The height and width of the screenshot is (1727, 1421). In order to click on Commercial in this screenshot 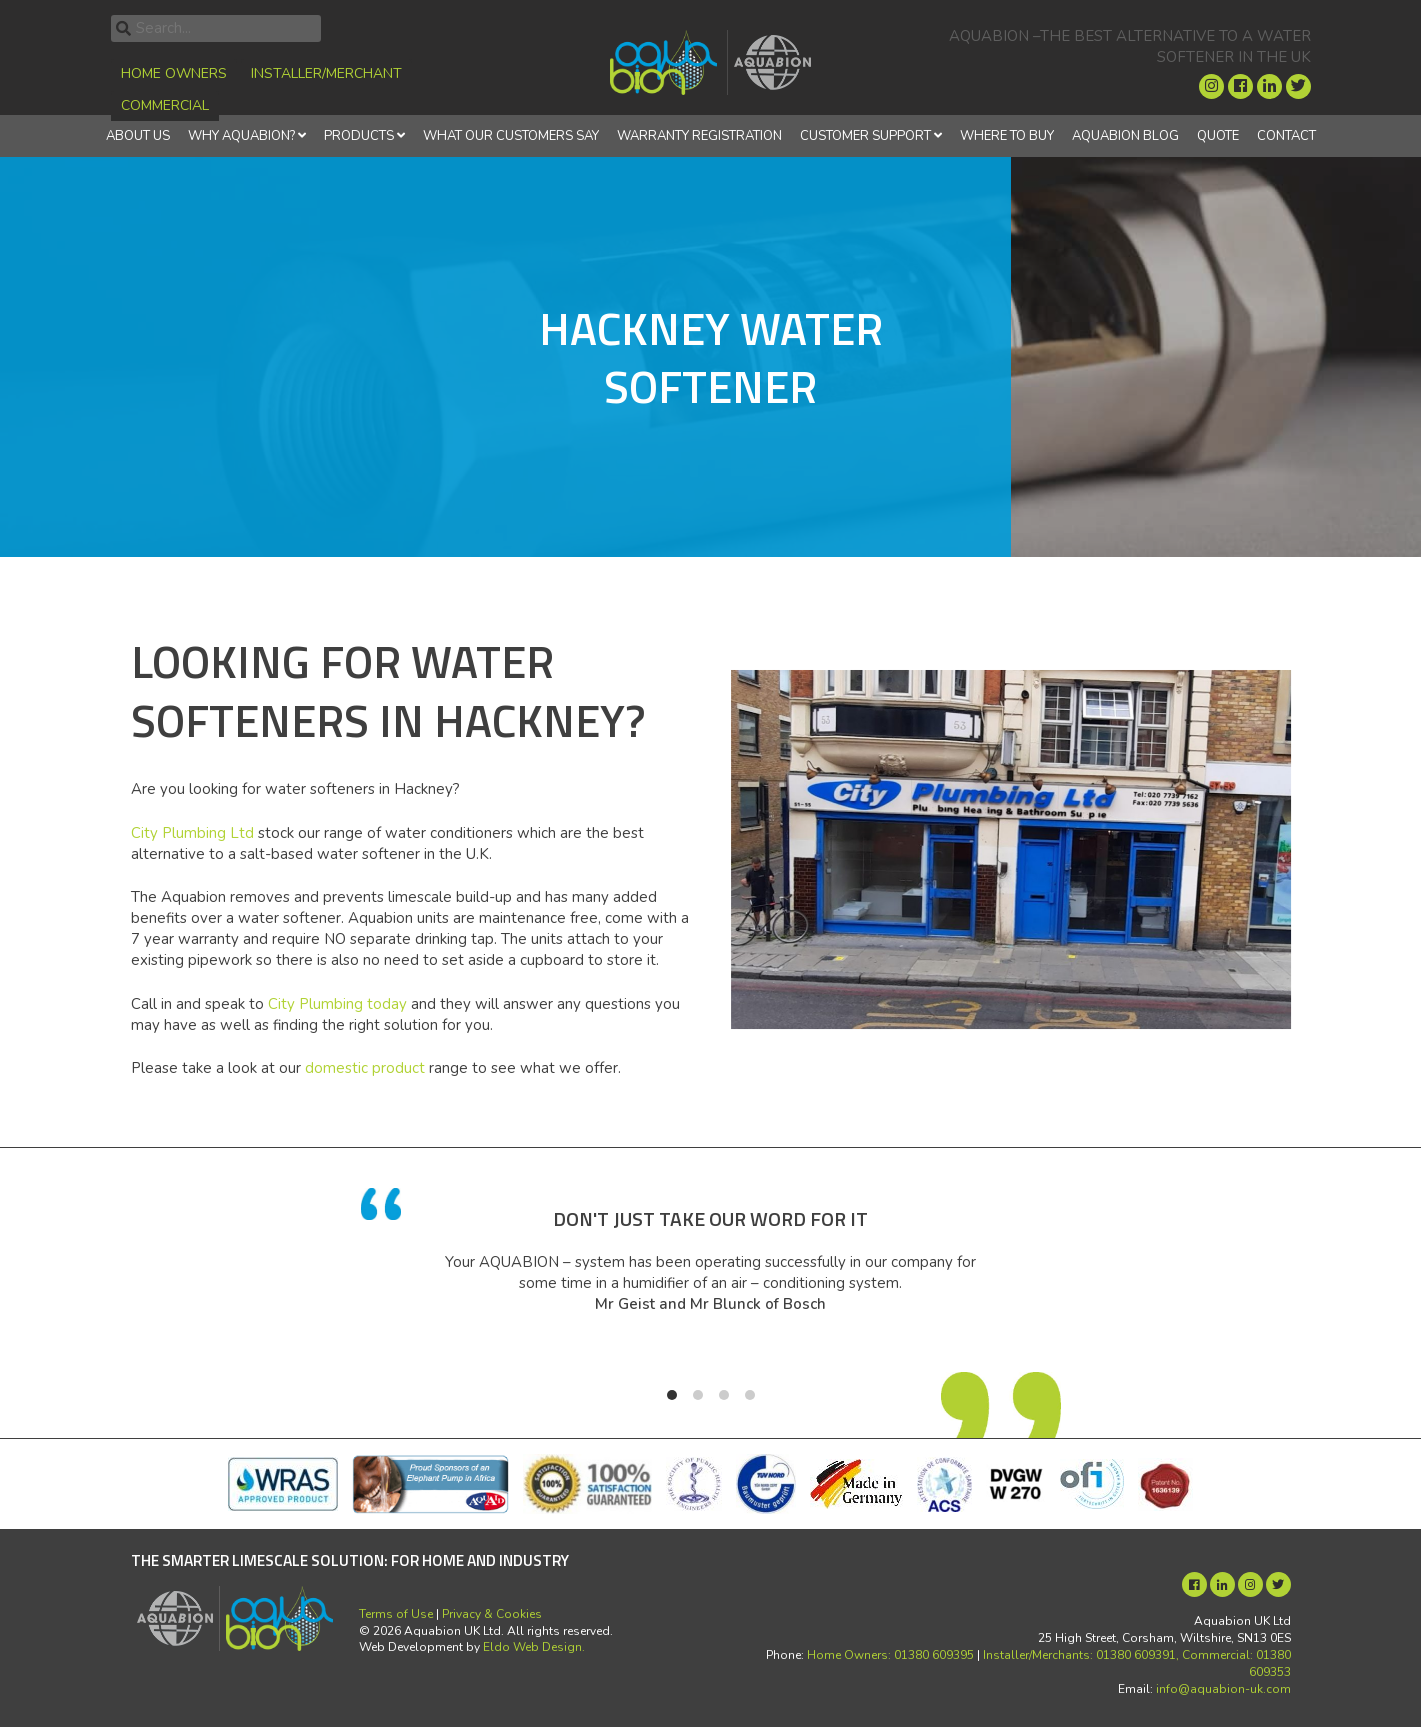, I will do `click(165, 105)`.